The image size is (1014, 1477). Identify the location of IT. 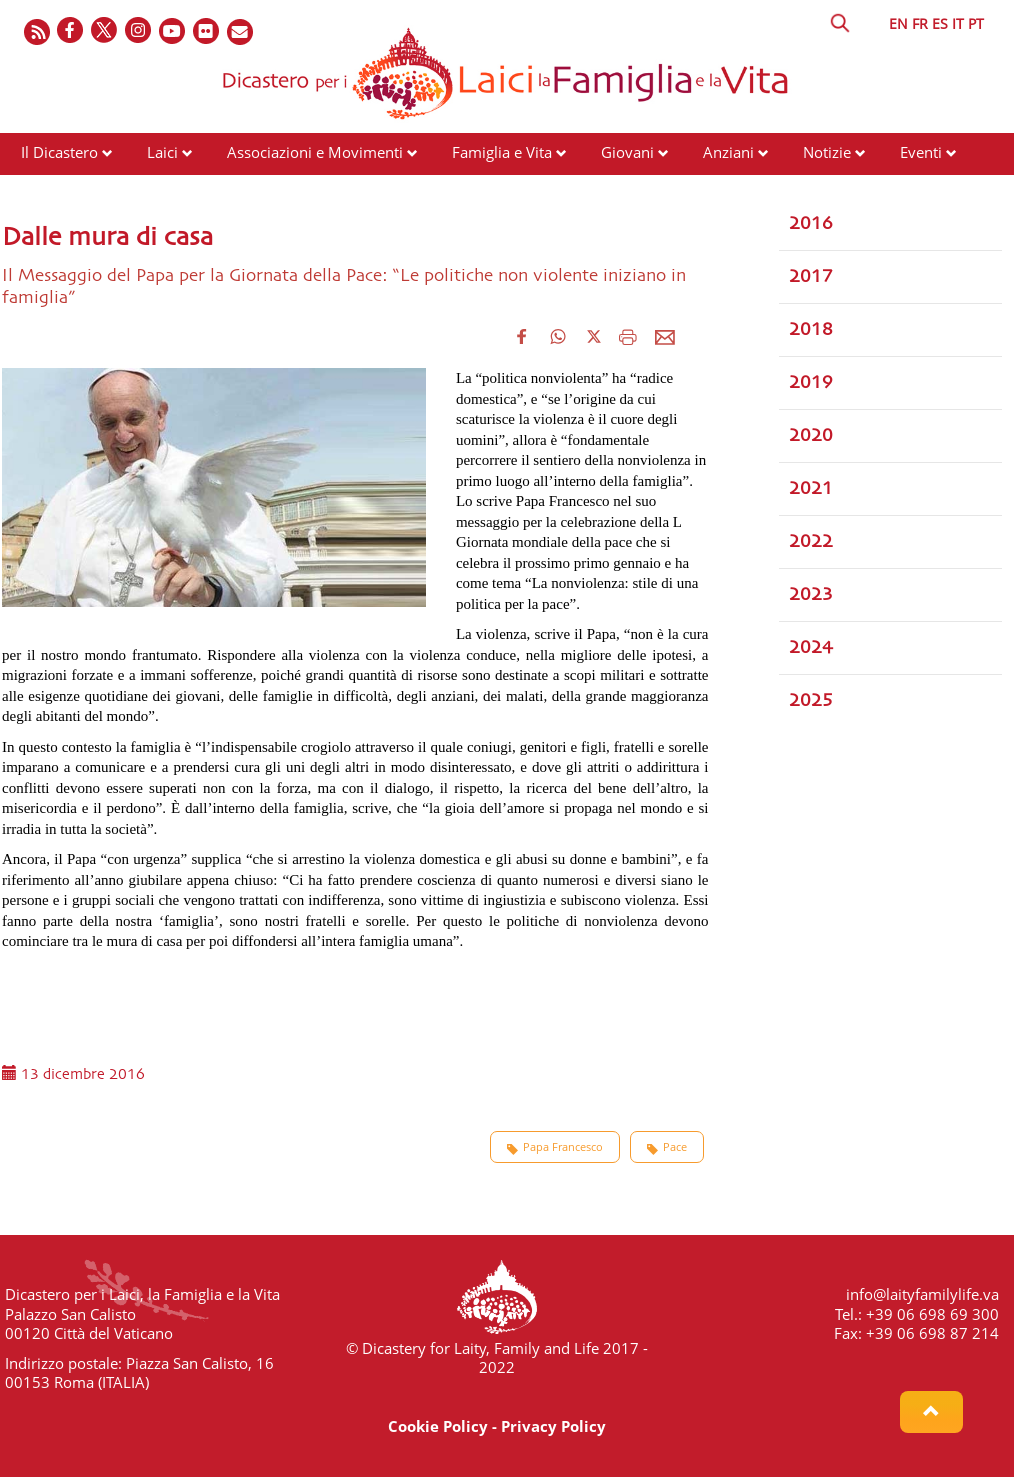
(958, 23).